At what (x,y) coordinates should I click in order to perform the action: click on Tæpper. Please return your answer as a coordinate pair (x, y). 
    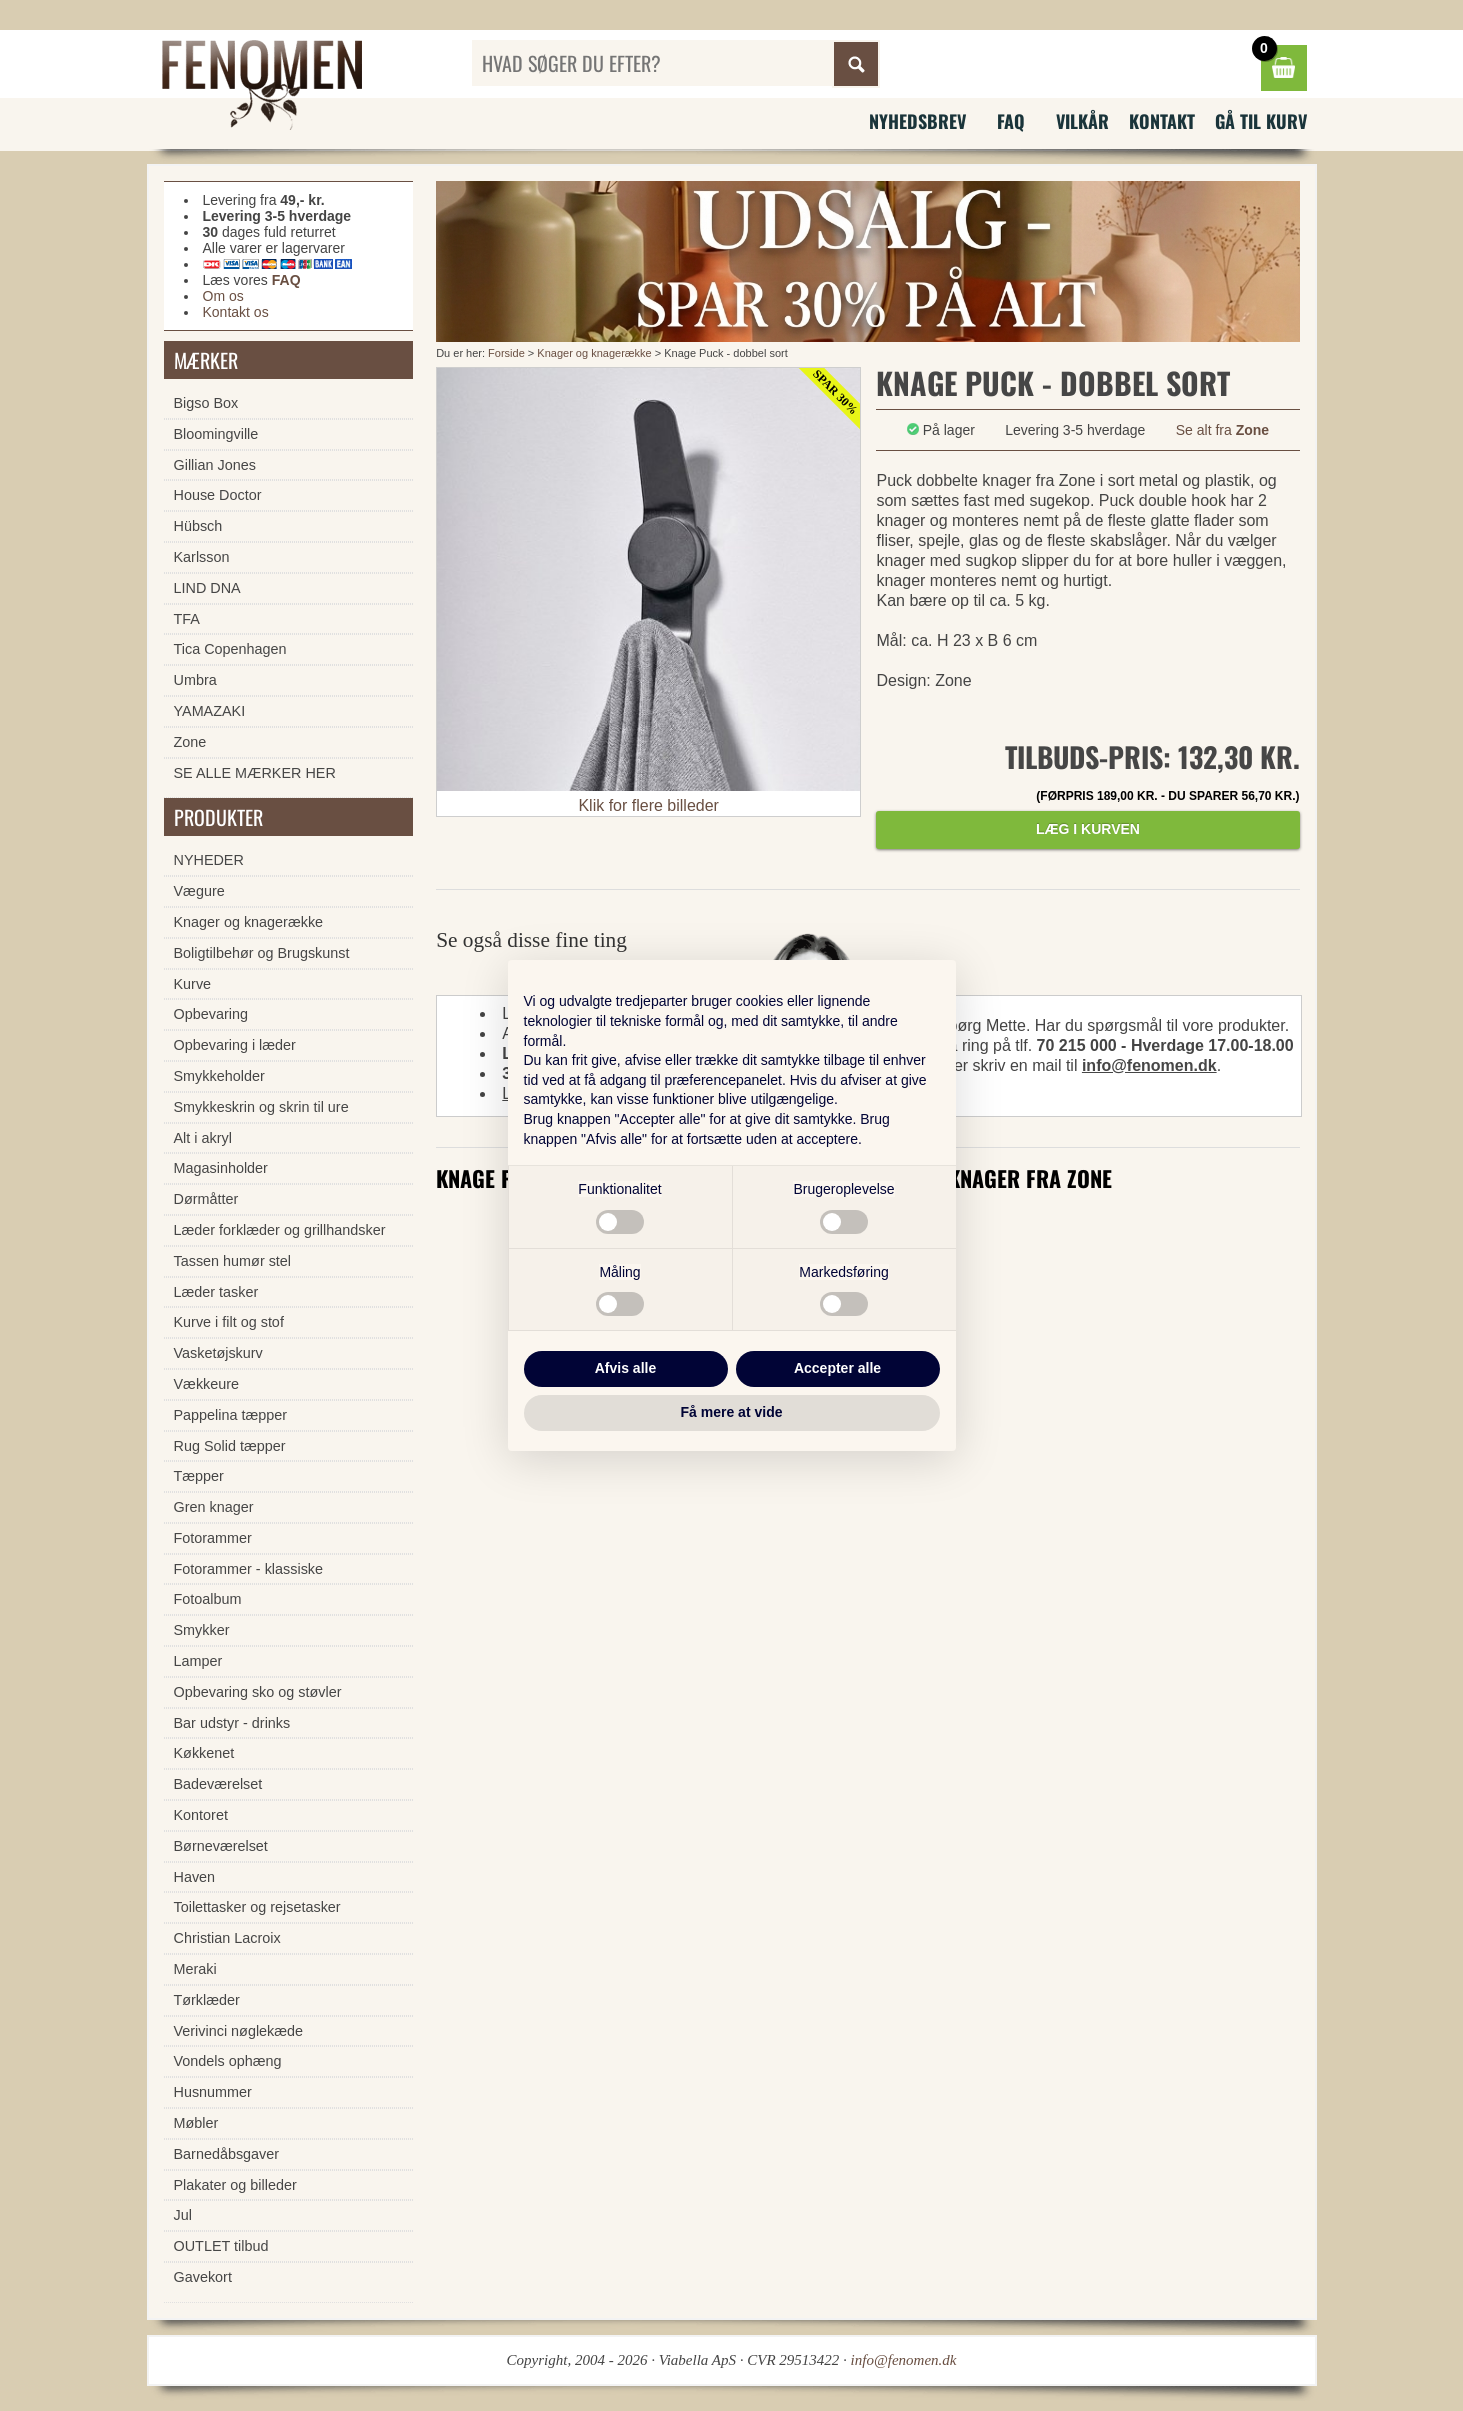
    Looking at the image, I should click on (199, 1476).